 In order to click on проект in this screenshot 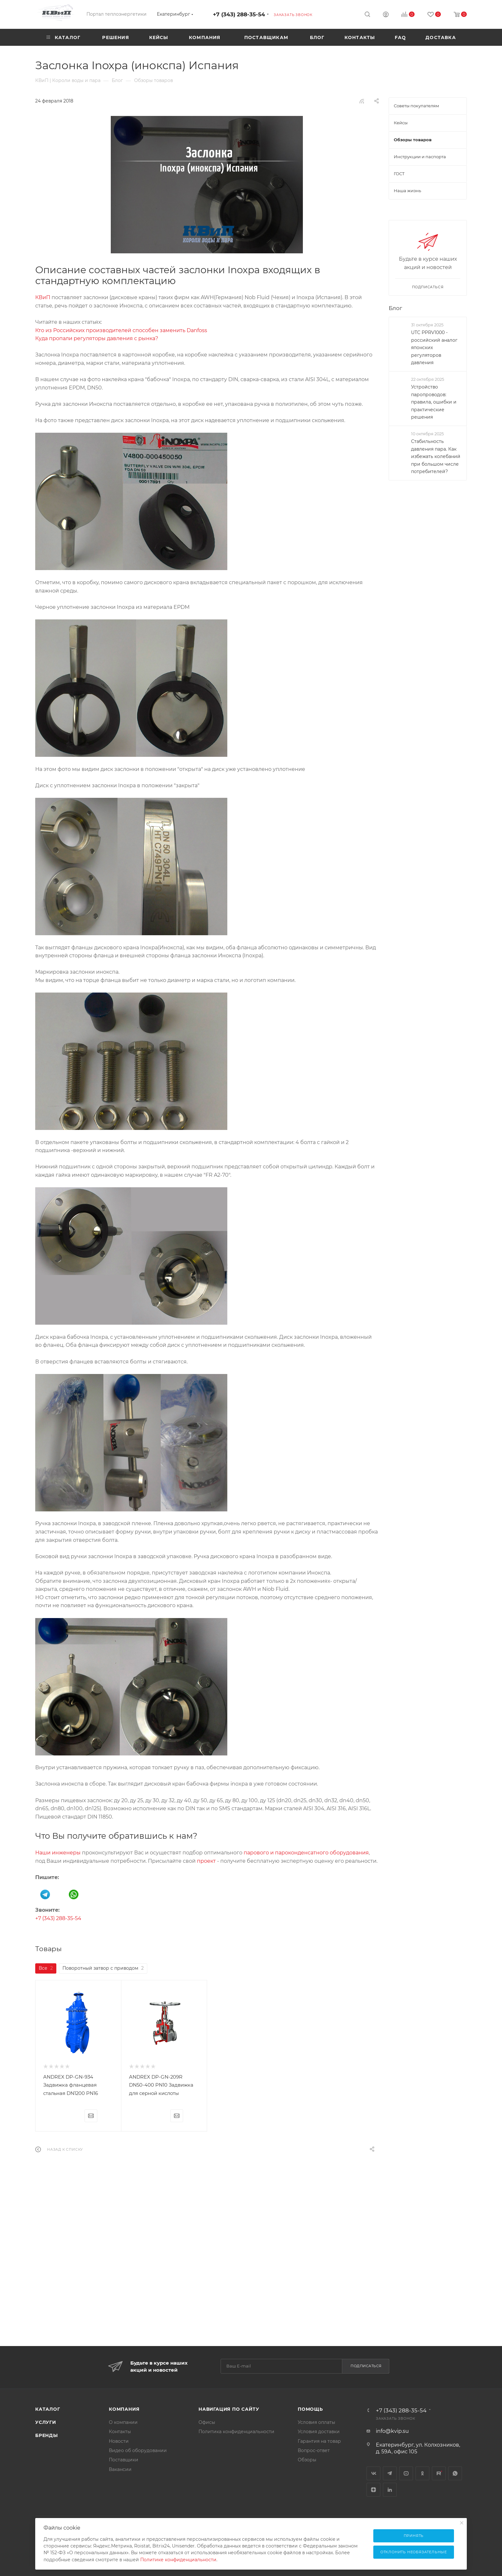, I will do `click(206, 1861)`.